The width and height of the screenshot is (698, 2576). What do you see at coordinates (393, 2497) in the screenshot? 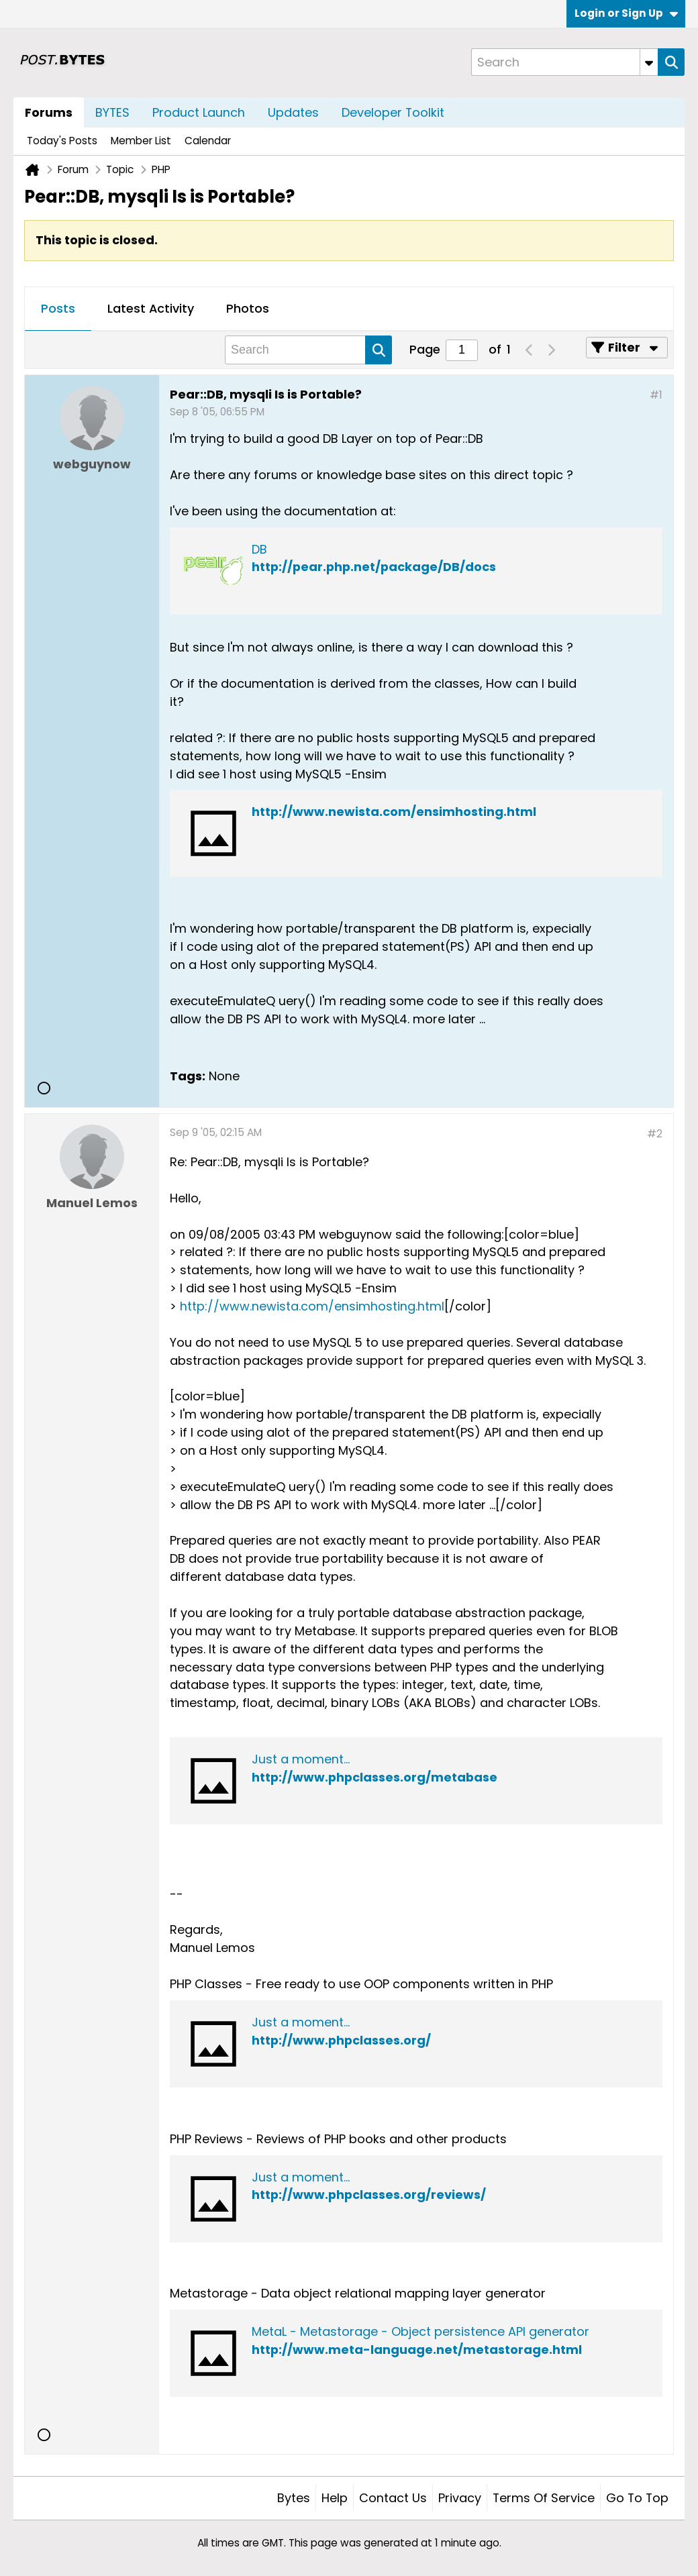
I see `Contact Us` at bounding box center [393, 2497].